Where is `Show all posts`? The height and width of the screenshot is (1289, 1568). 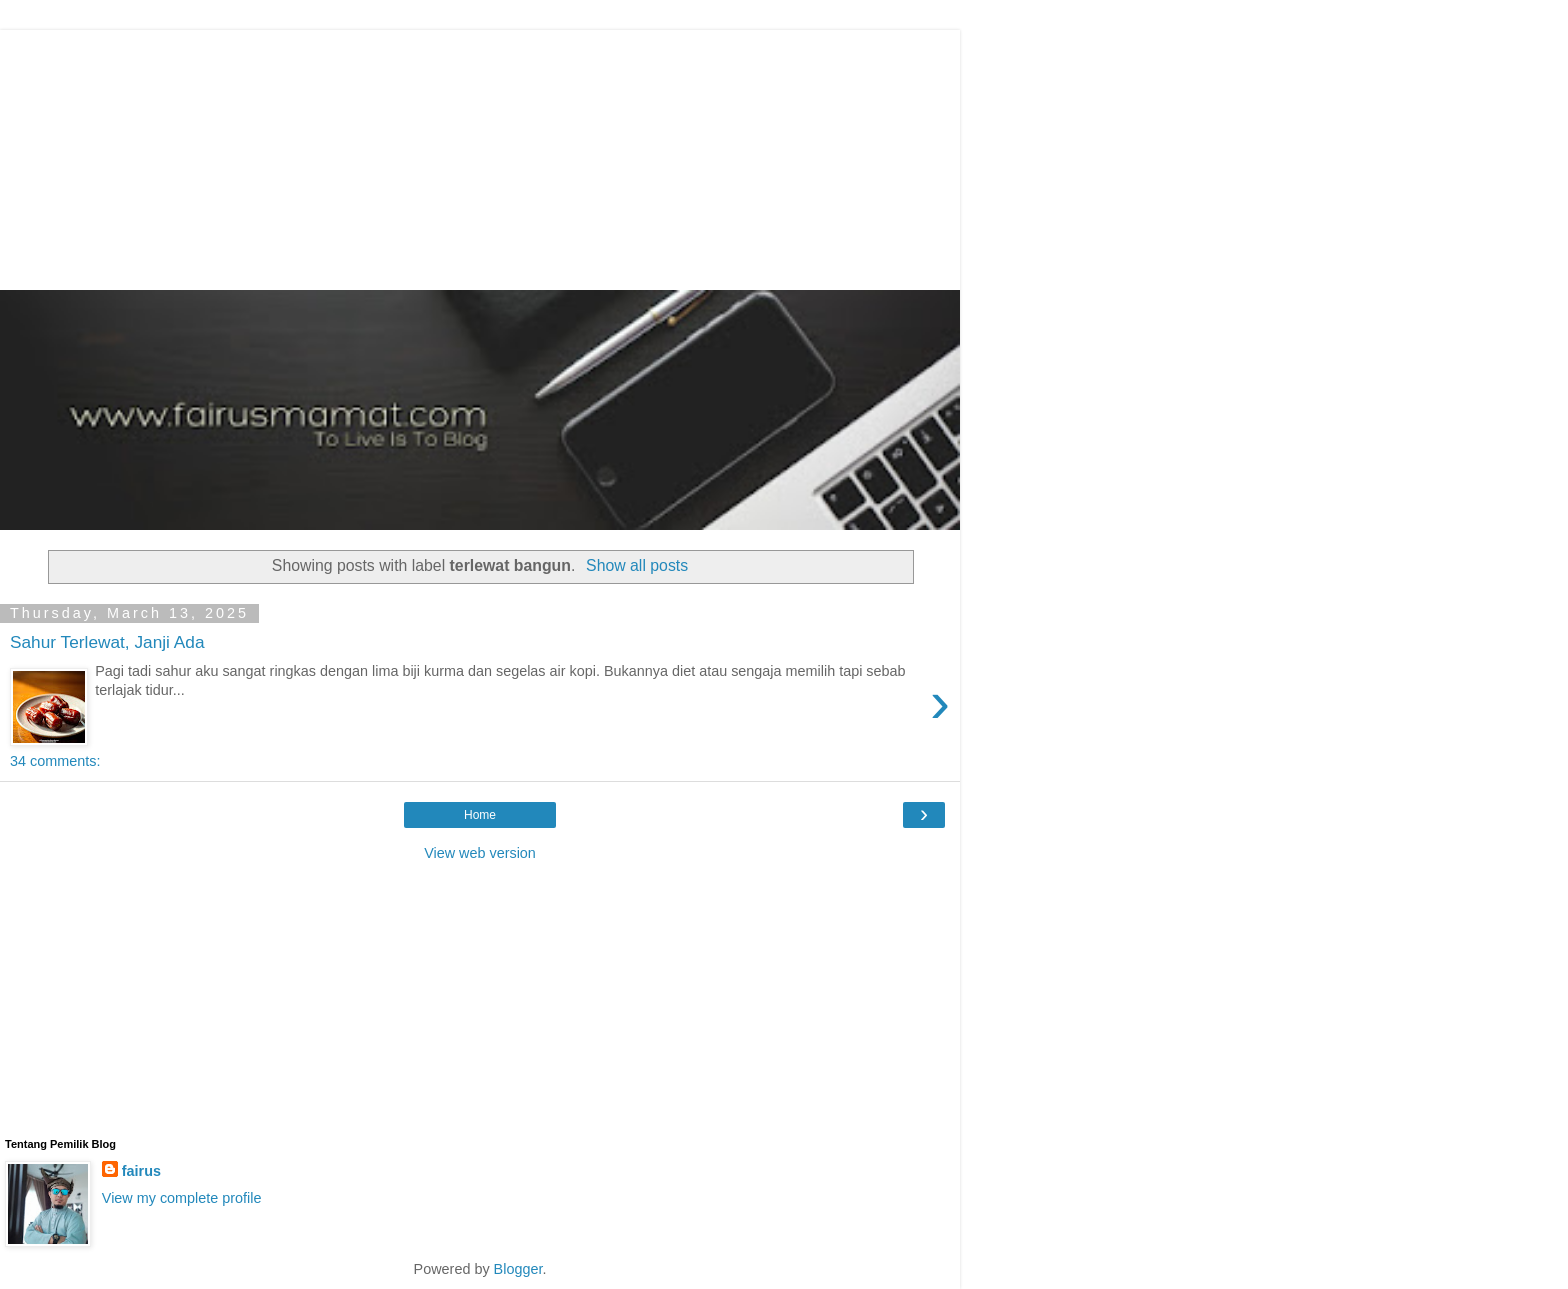
Show all posts is located at coordinates (637, 565).